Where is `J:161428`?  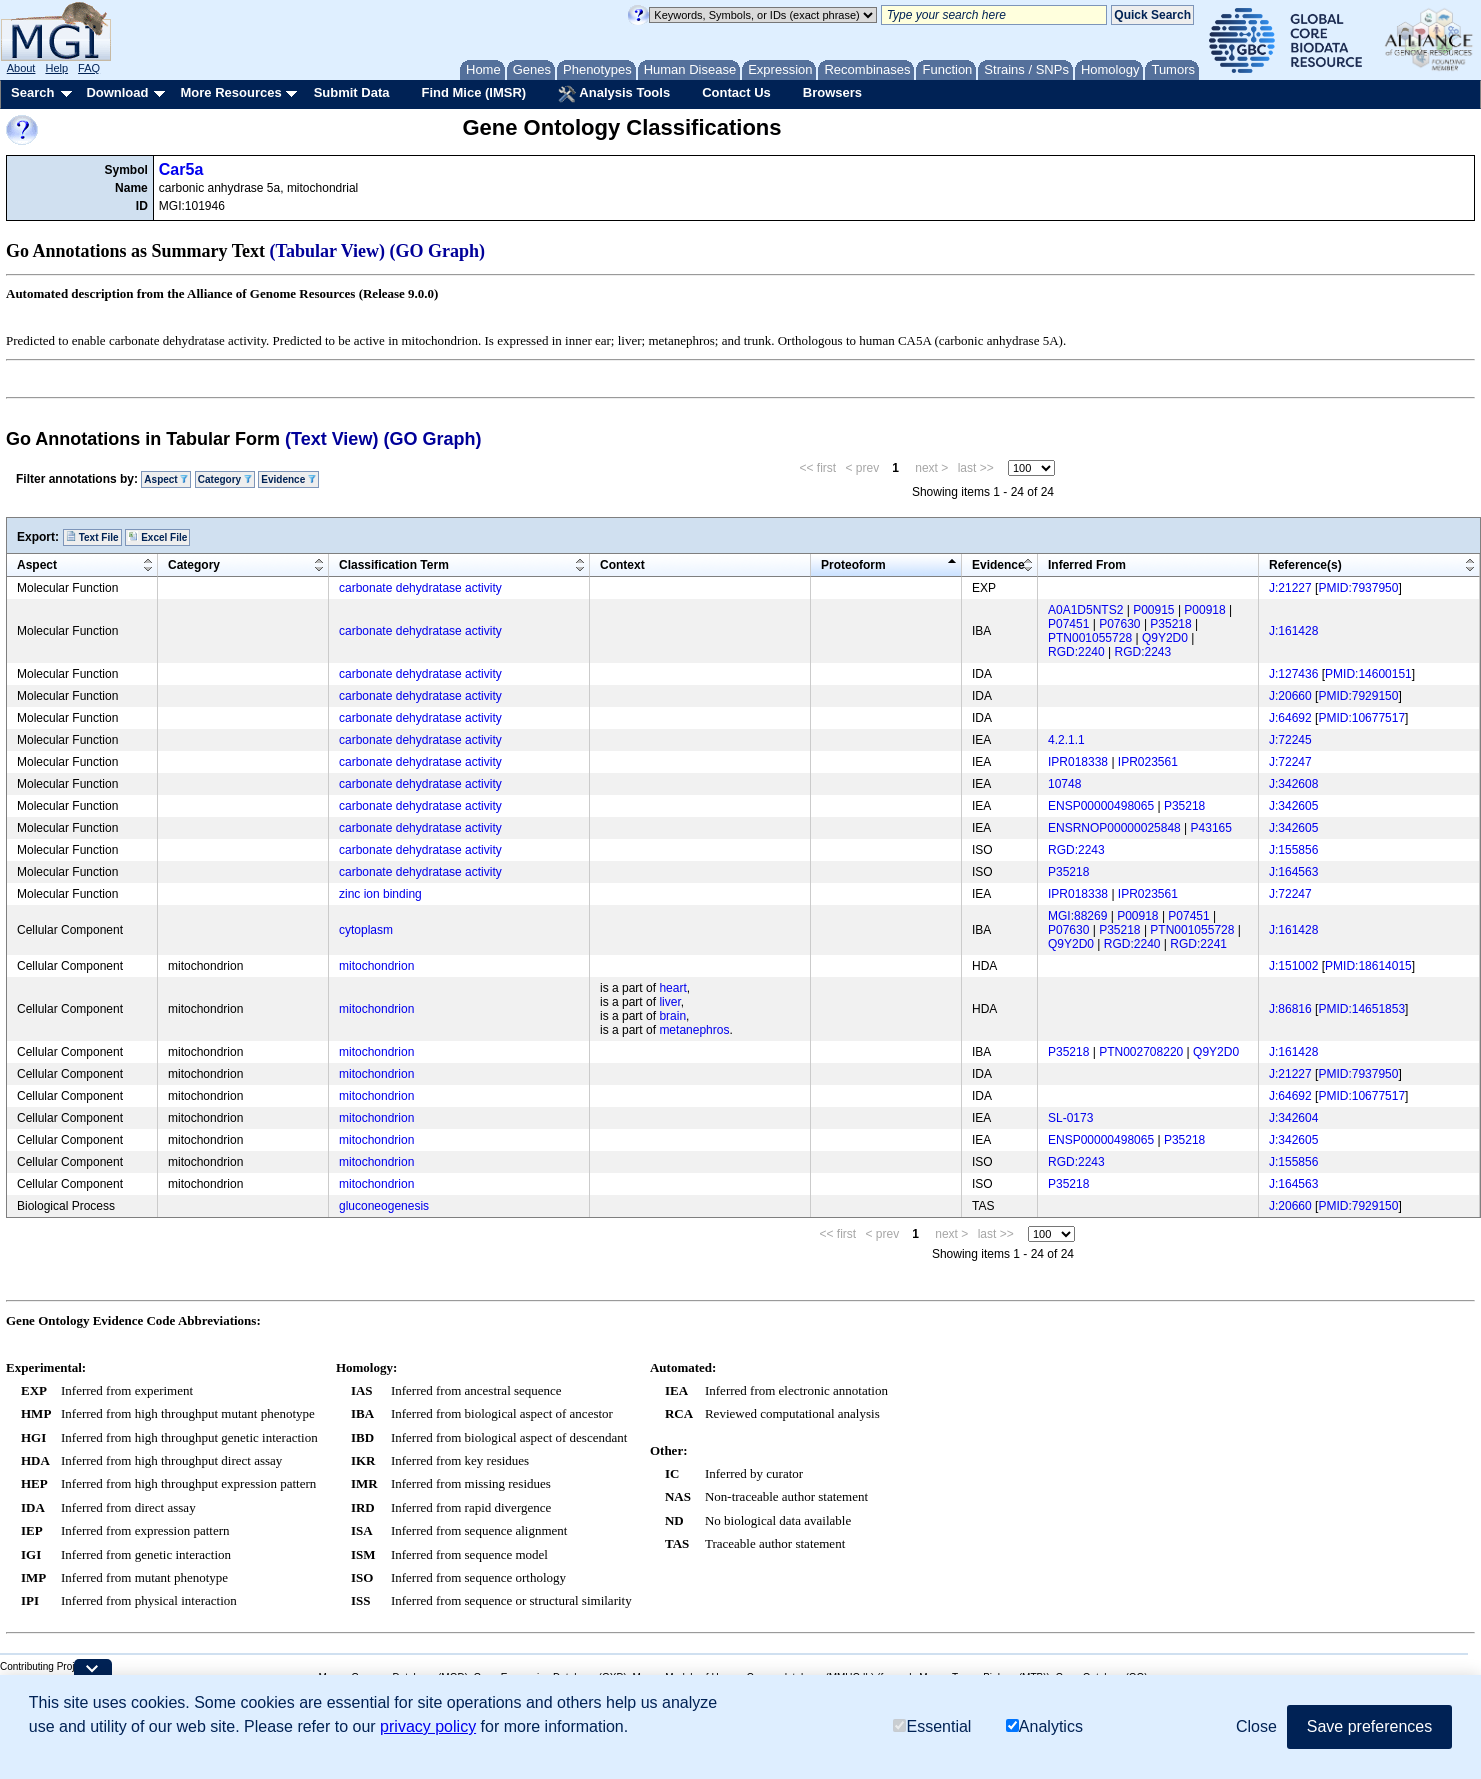
J:161428 is located at coordinates (1293, 631).